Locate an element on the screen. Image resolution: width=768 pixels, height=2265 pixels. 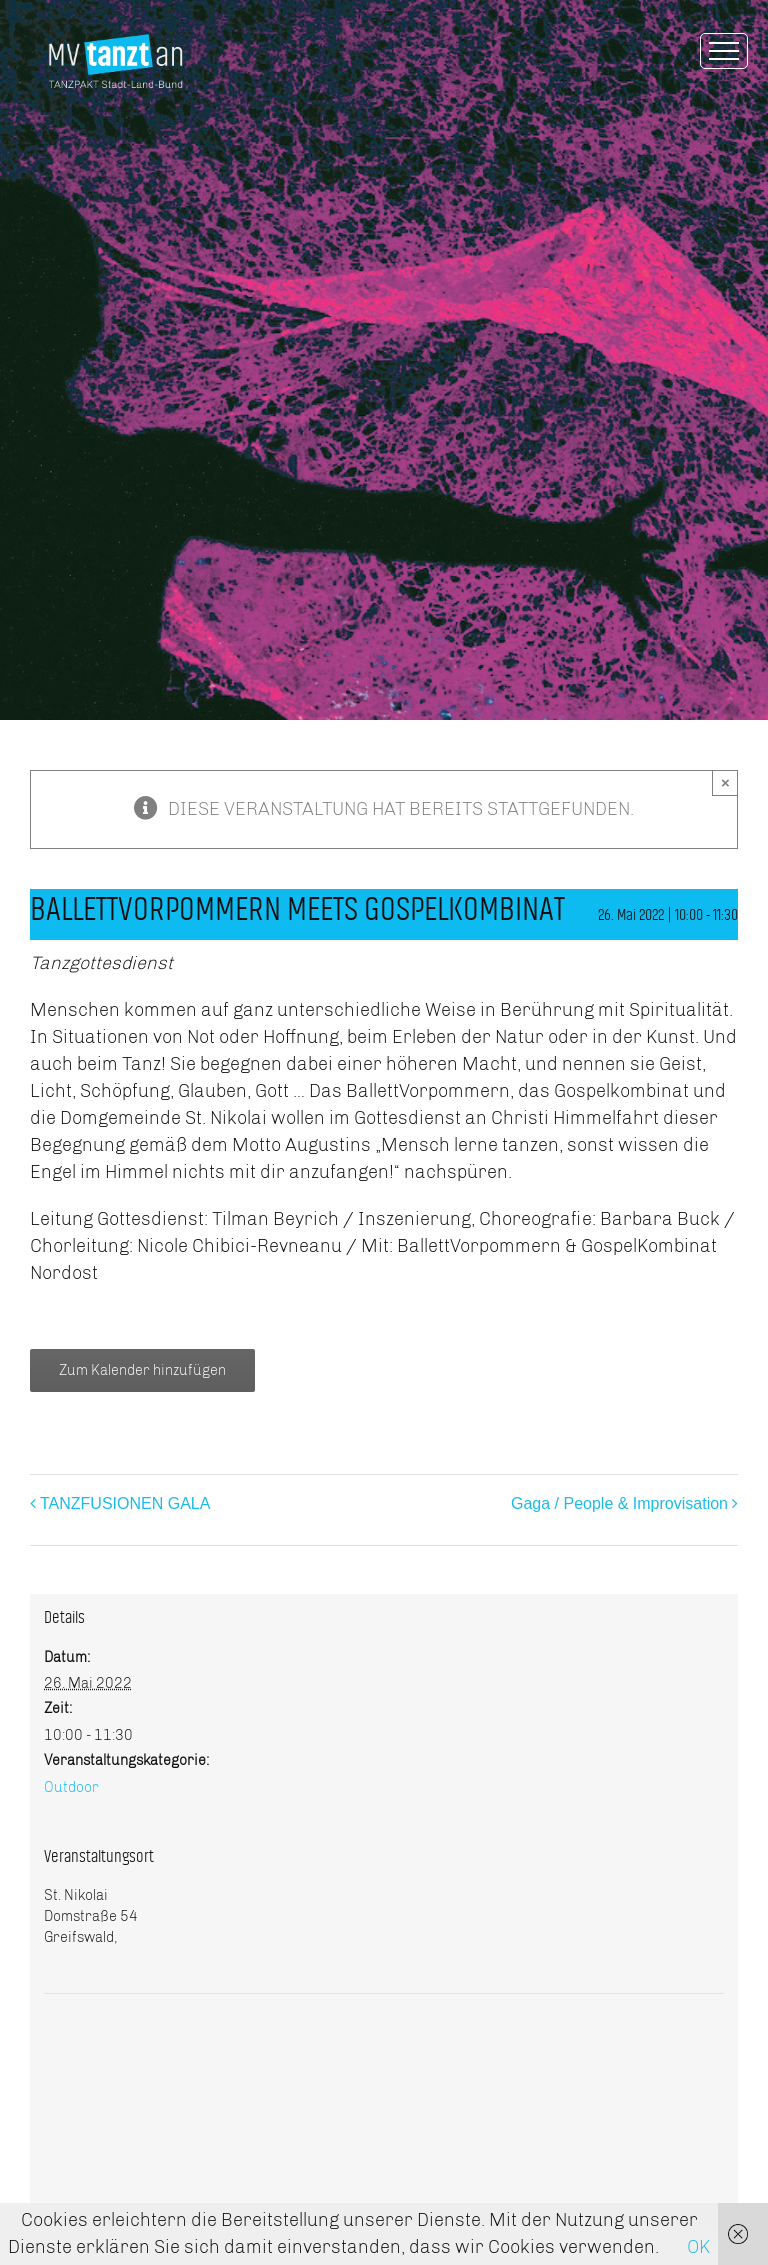
× [Close] is located at coordinates (725, 782).